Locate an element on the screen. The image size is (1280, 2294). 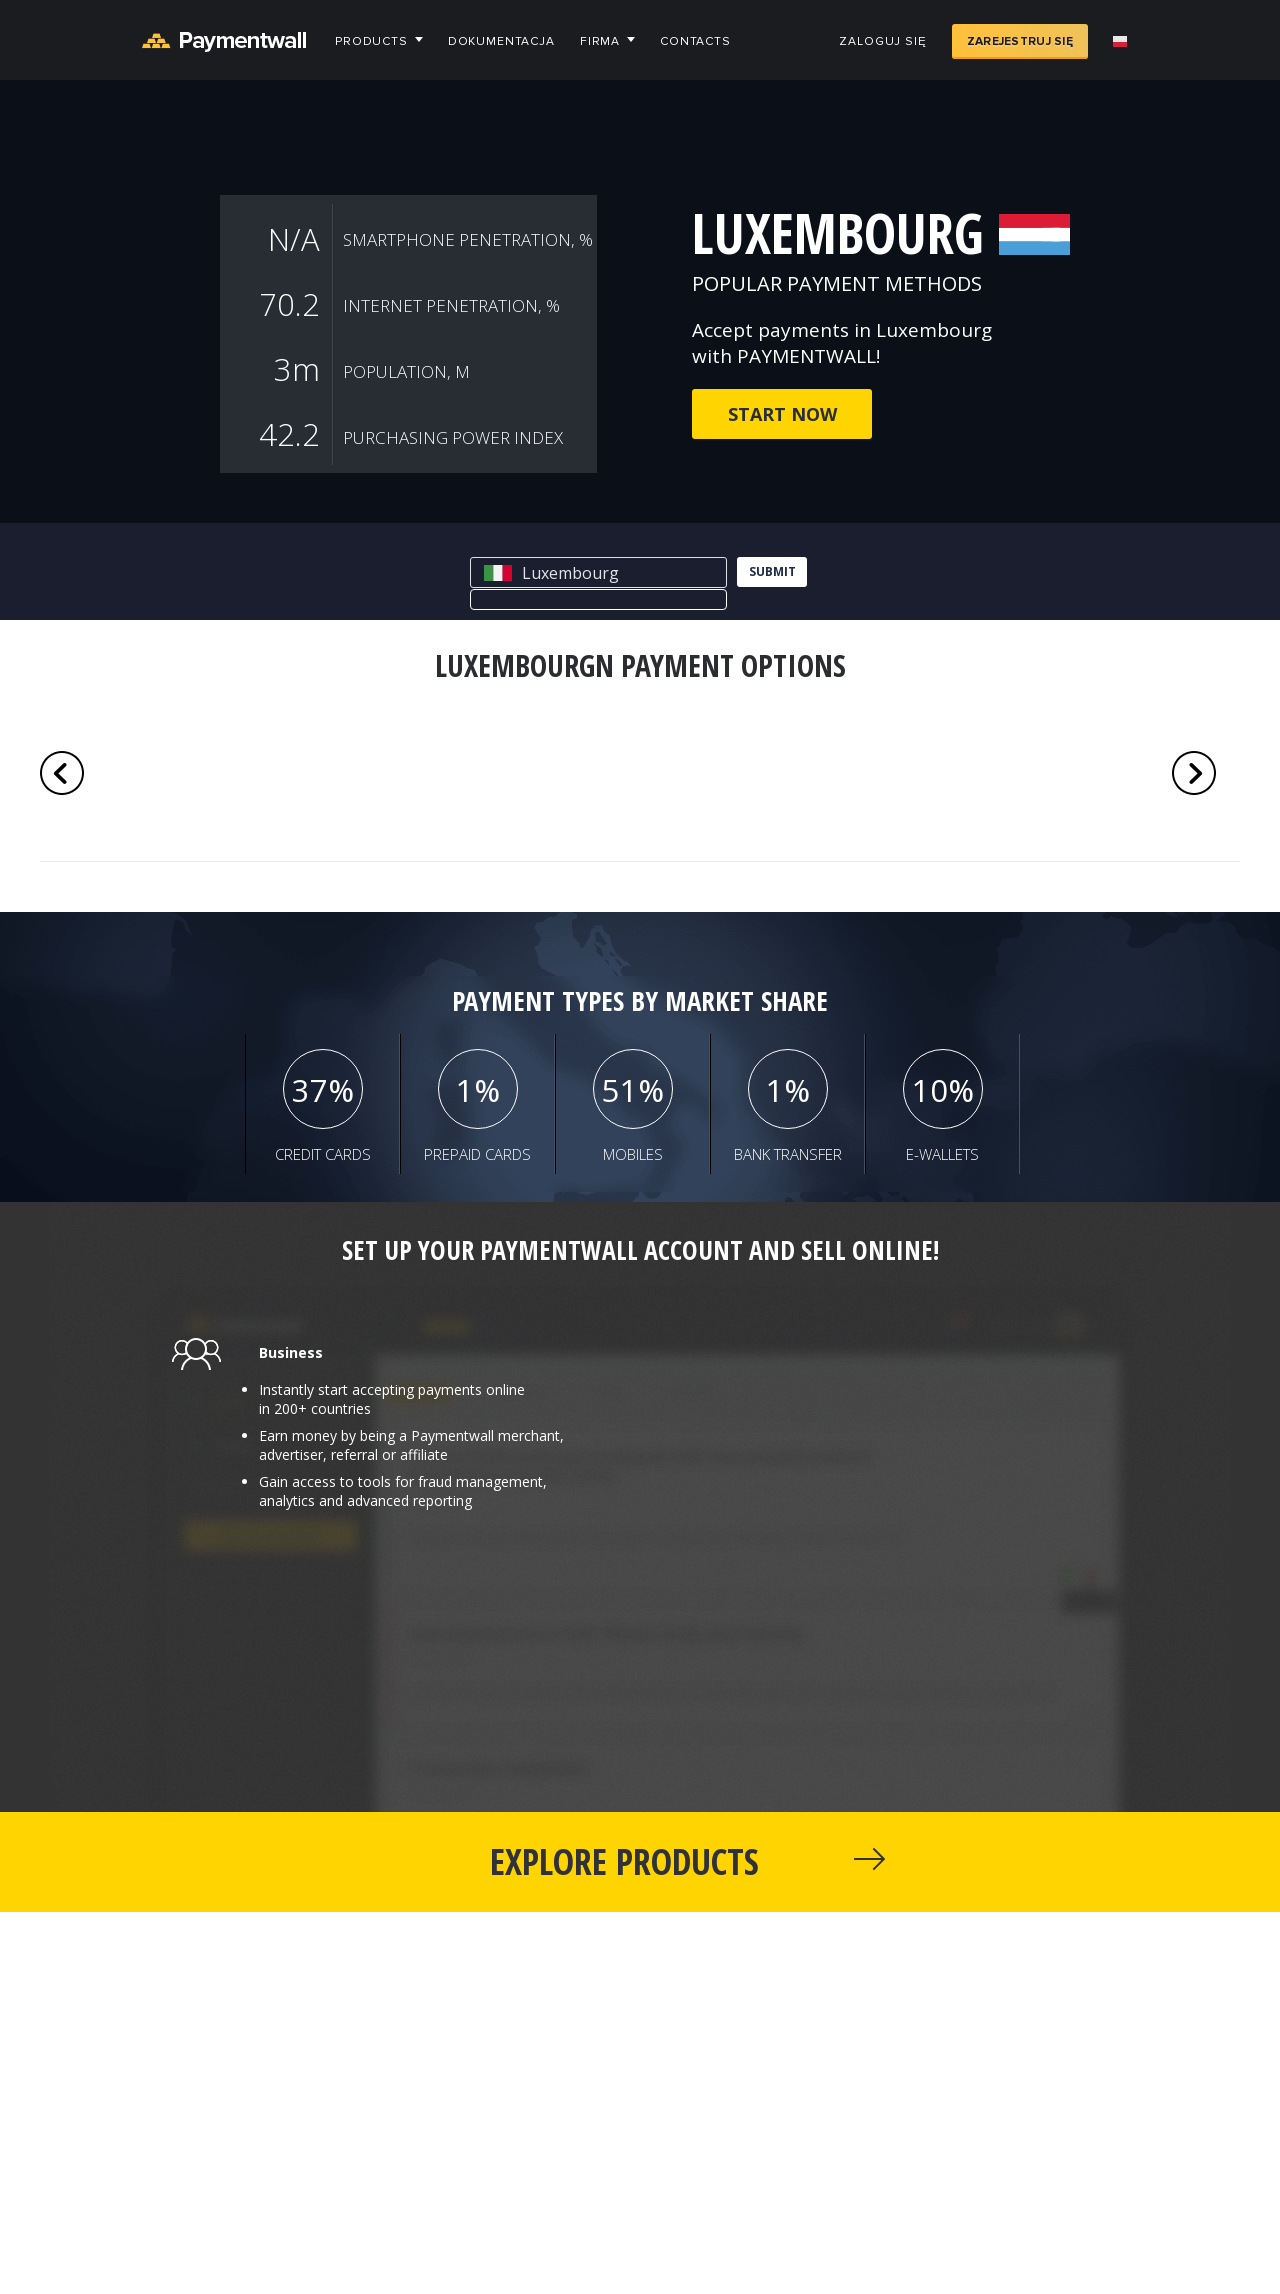
Firma is located at coordinates (600, 41).